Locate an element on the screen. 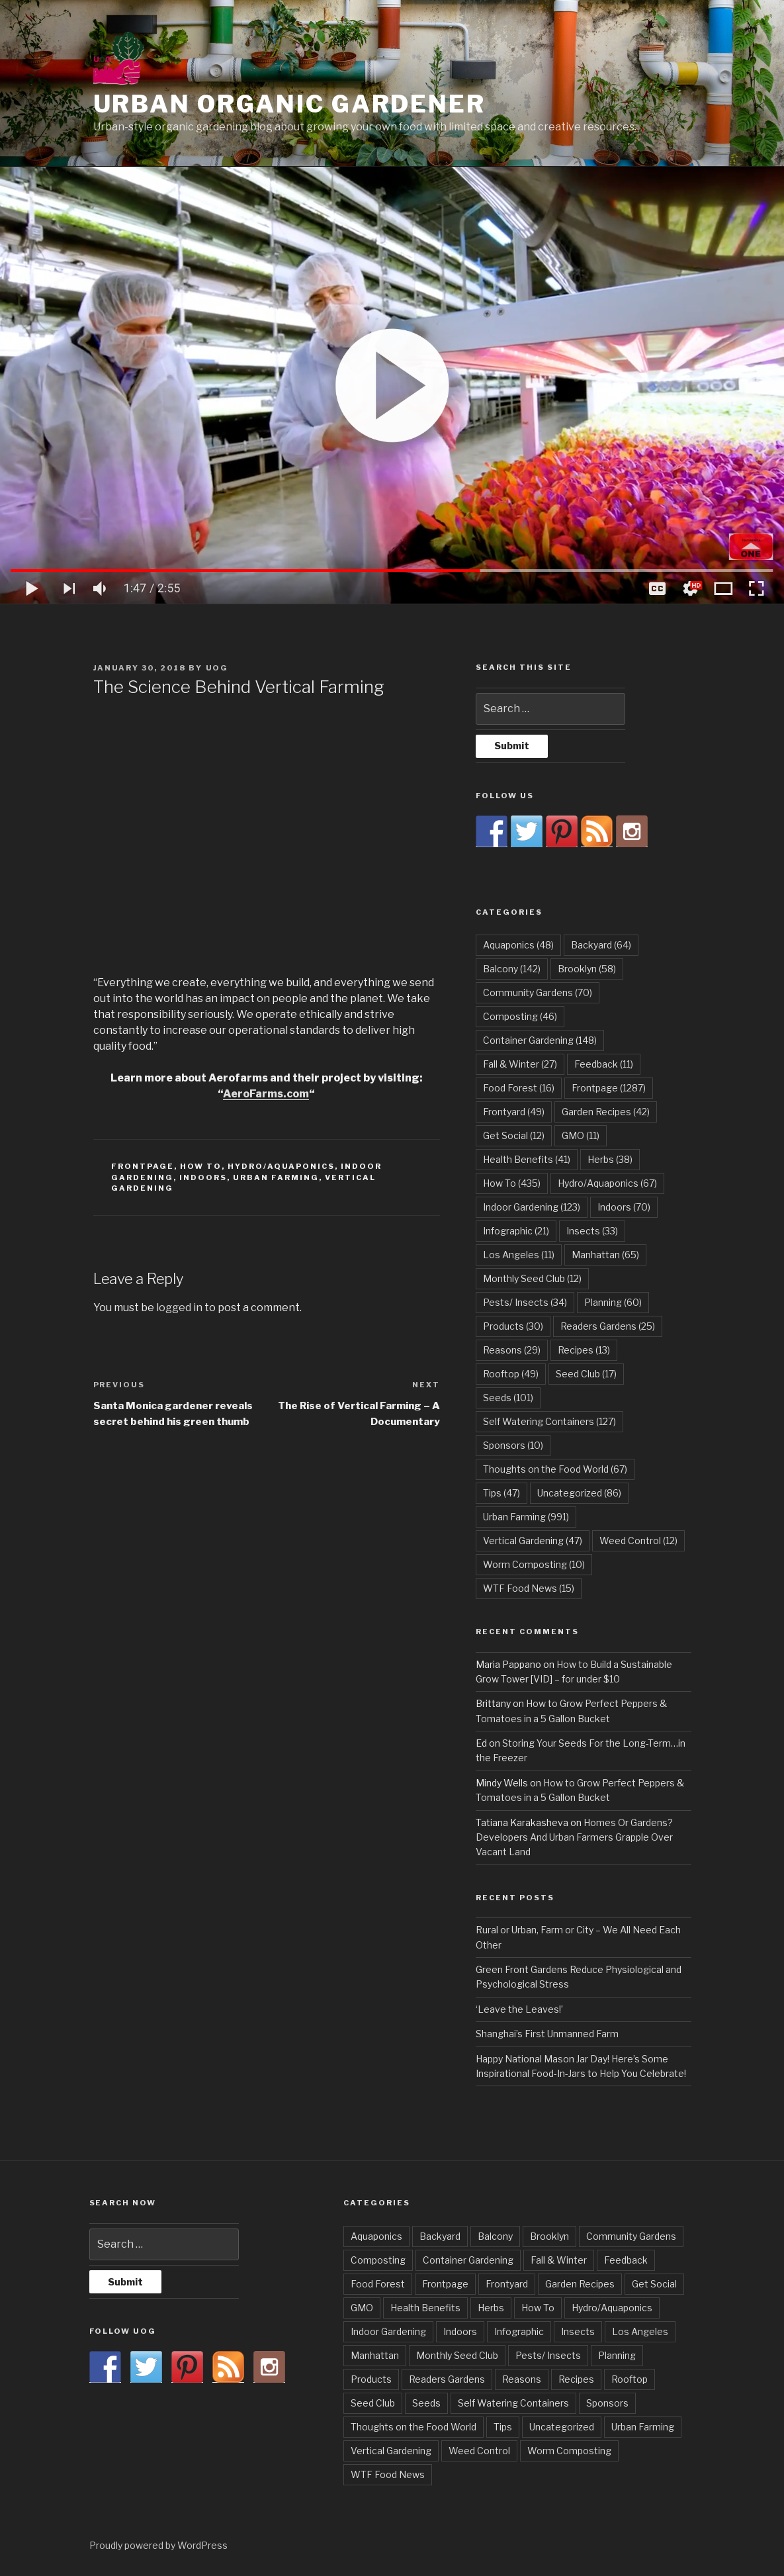  Tips [Tips (47 items)] is located at coordinates (501, 1492).